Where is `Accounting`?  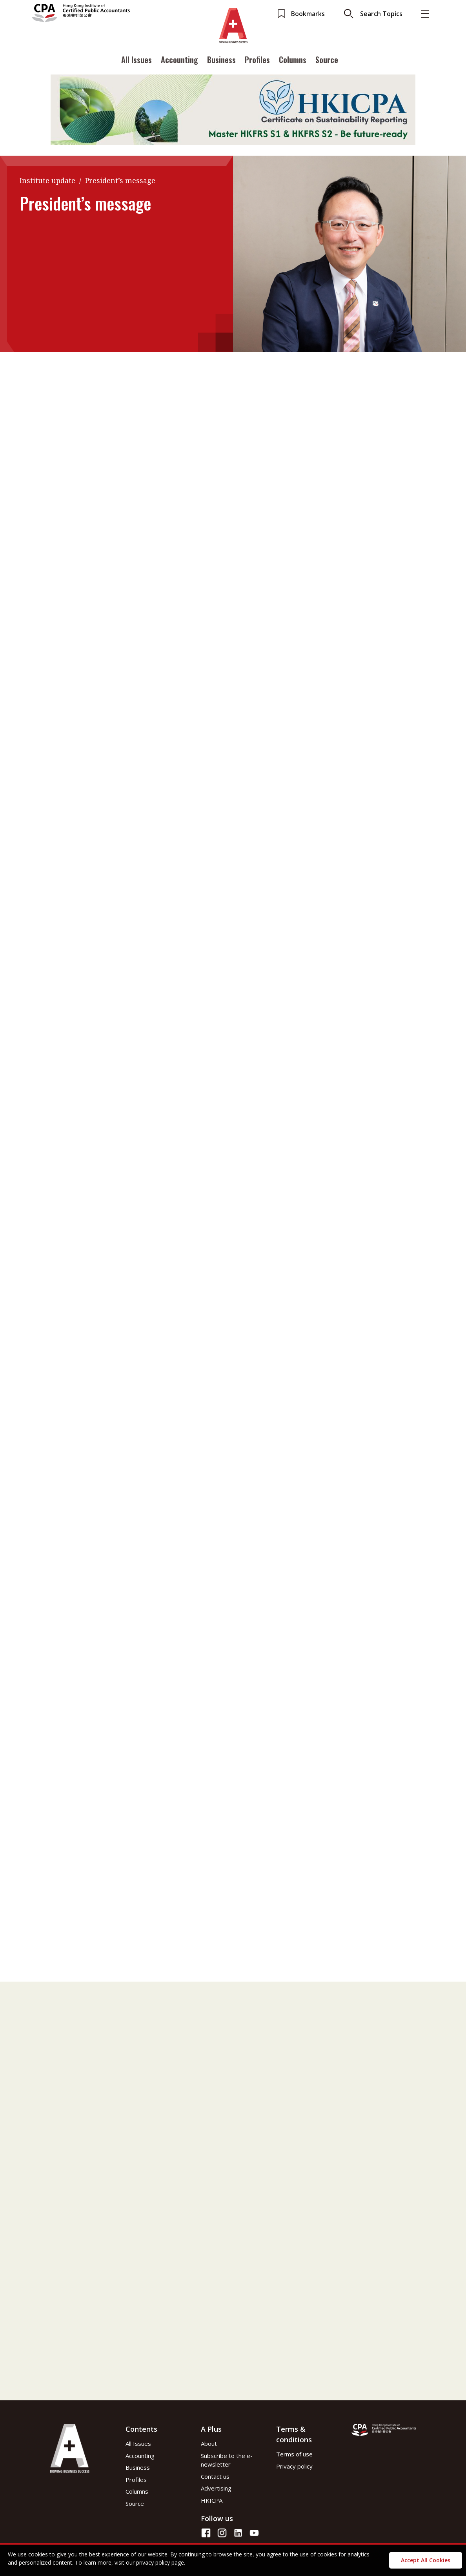 Accounting is located at coordinates (179, 60).